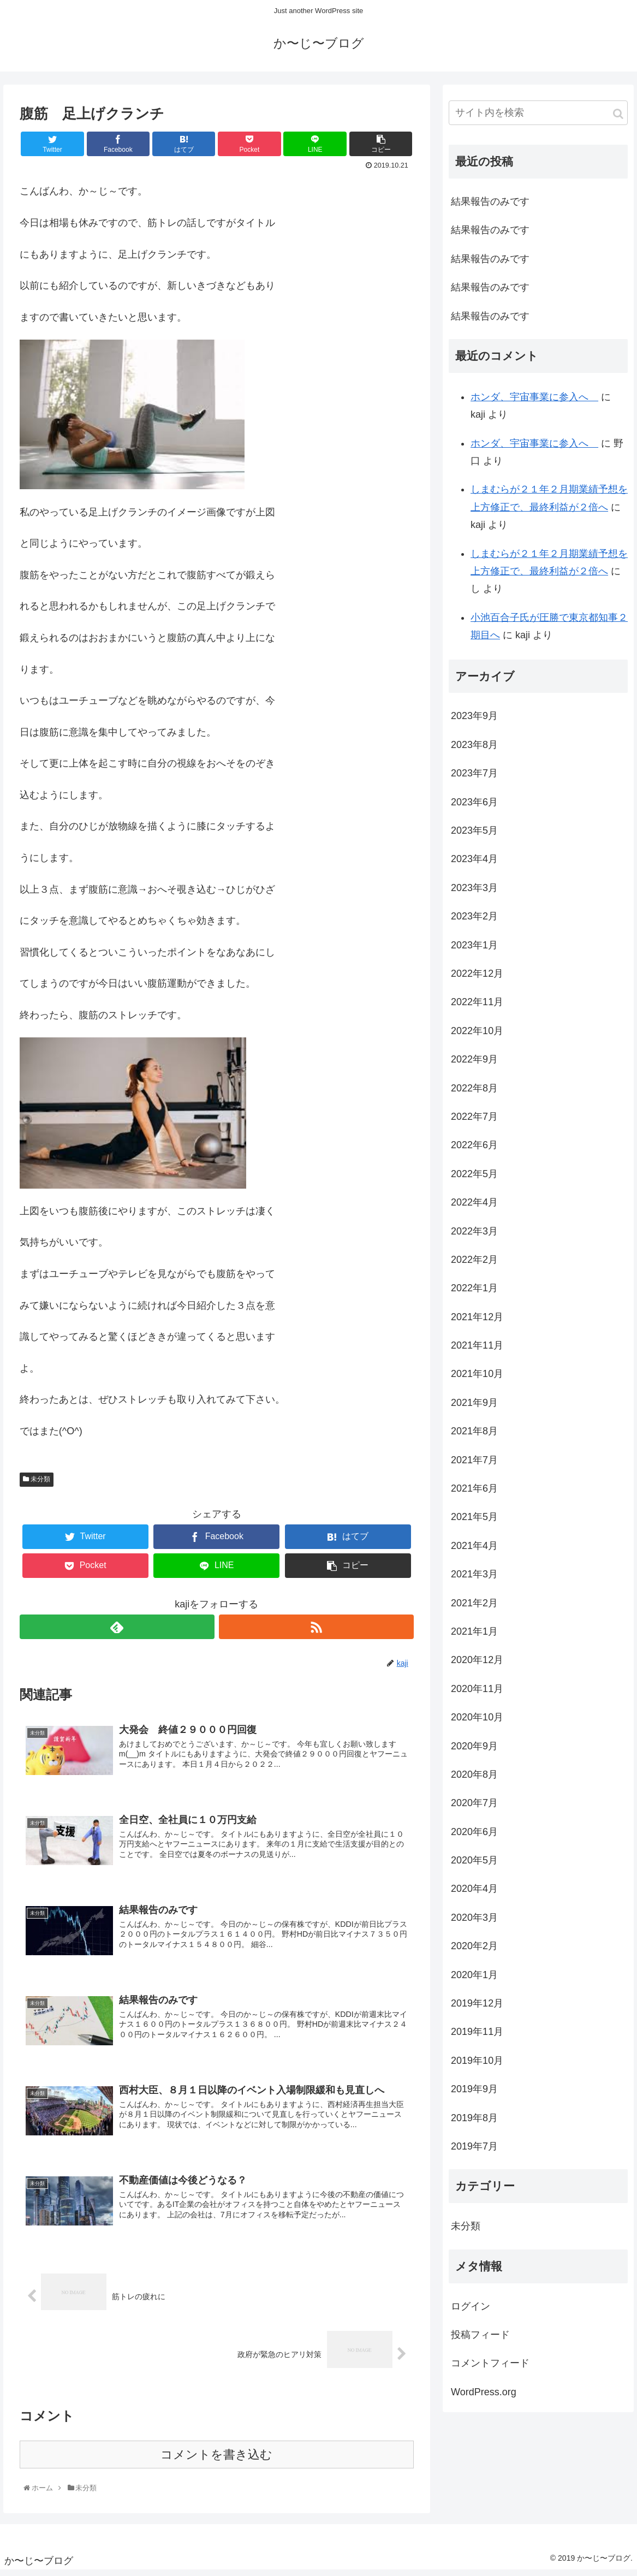 This screenshot has height=2576, width=637. What do you see at coordinates (480, 2340) in the screenshot?
I see `投稿フィード` at bounding box center [480, 2340].